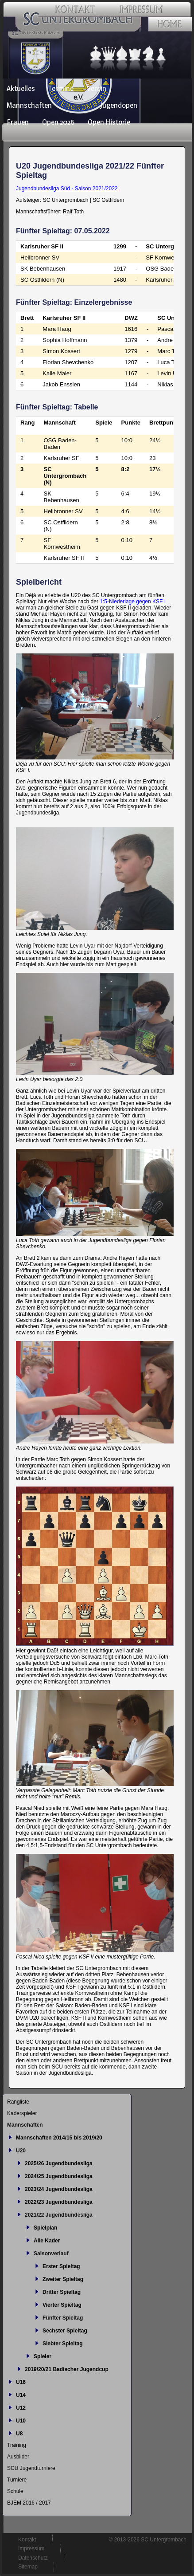 The height and width of the screenshot is (2576, 194). What do you see at coordinates (21, 2382) in the screenshot?
I see `U16 [menuitem]` at bounding box center [21, 2382].